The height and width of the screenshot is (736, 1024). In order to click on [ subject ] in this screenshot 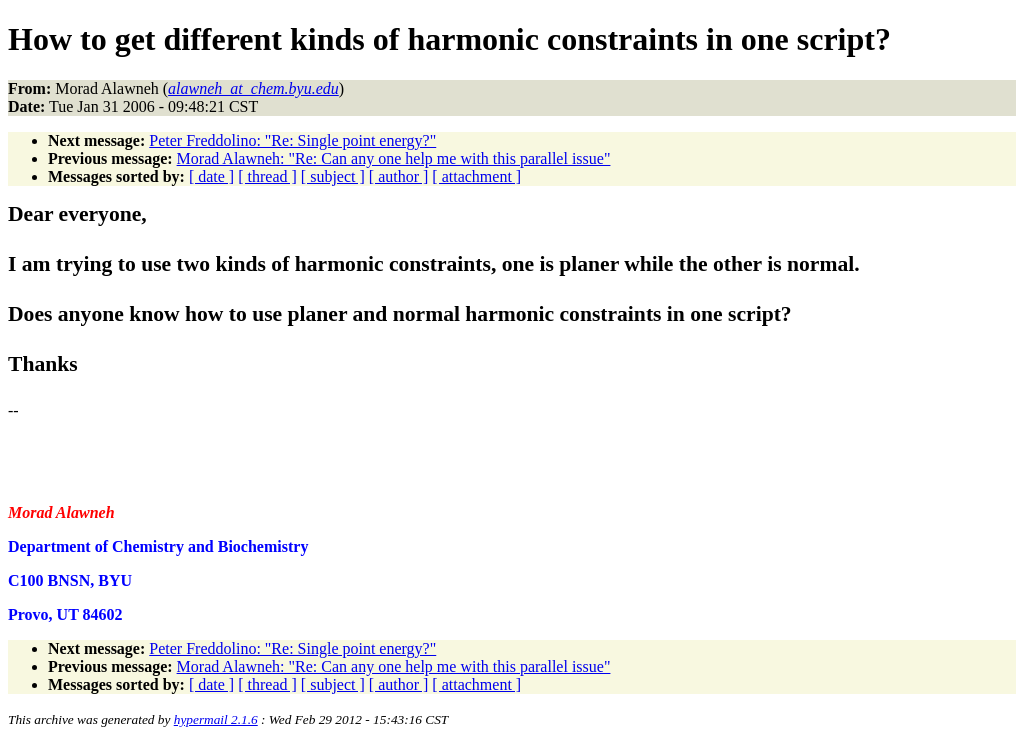, I will do `click(333, 176)`.